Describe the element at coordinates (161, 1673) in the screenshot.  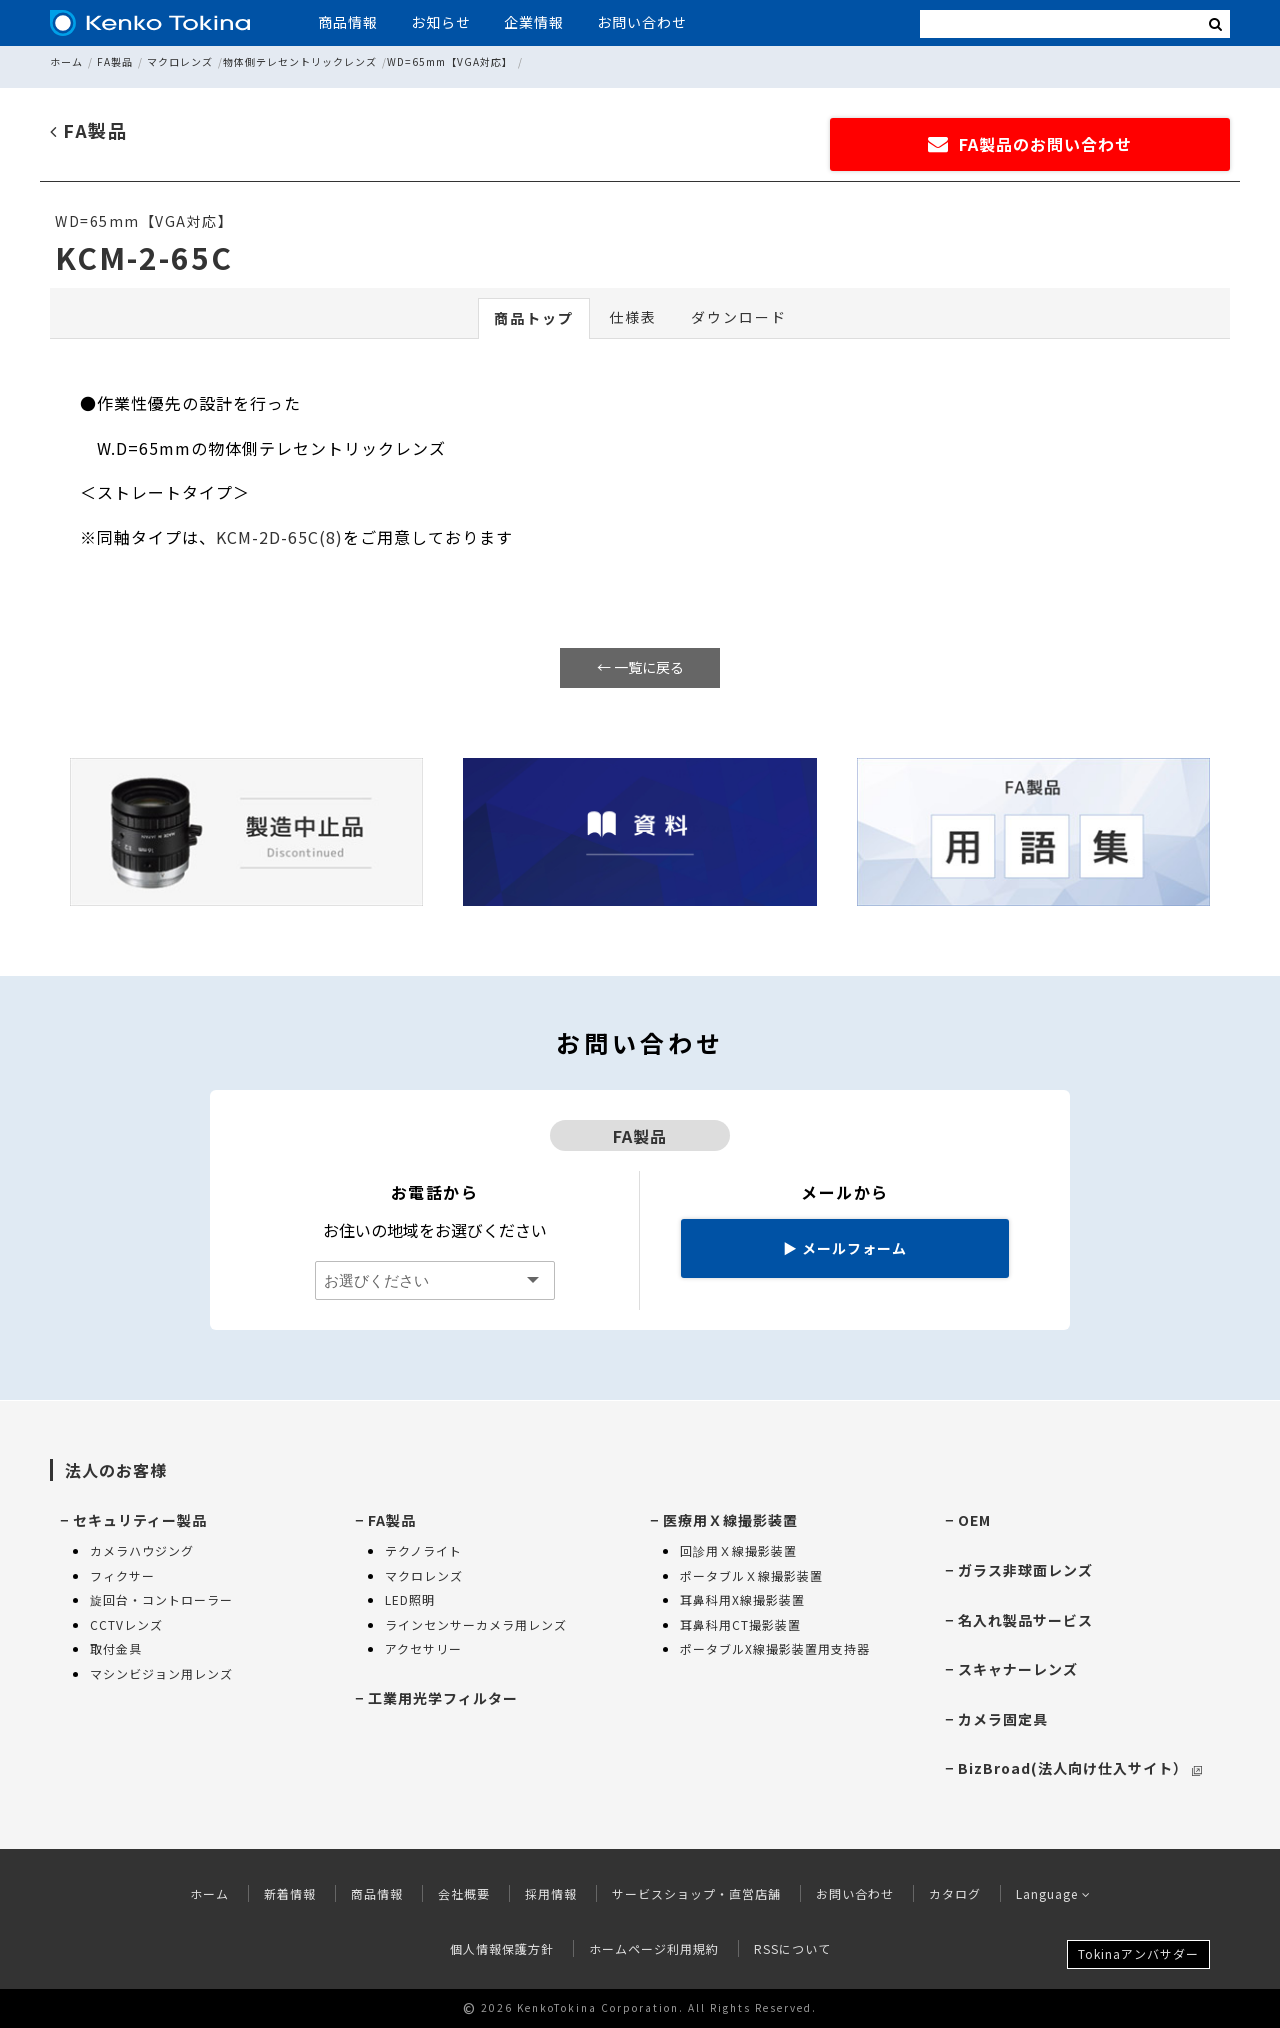
I see `マシンビジョン用レンズ` at that location.